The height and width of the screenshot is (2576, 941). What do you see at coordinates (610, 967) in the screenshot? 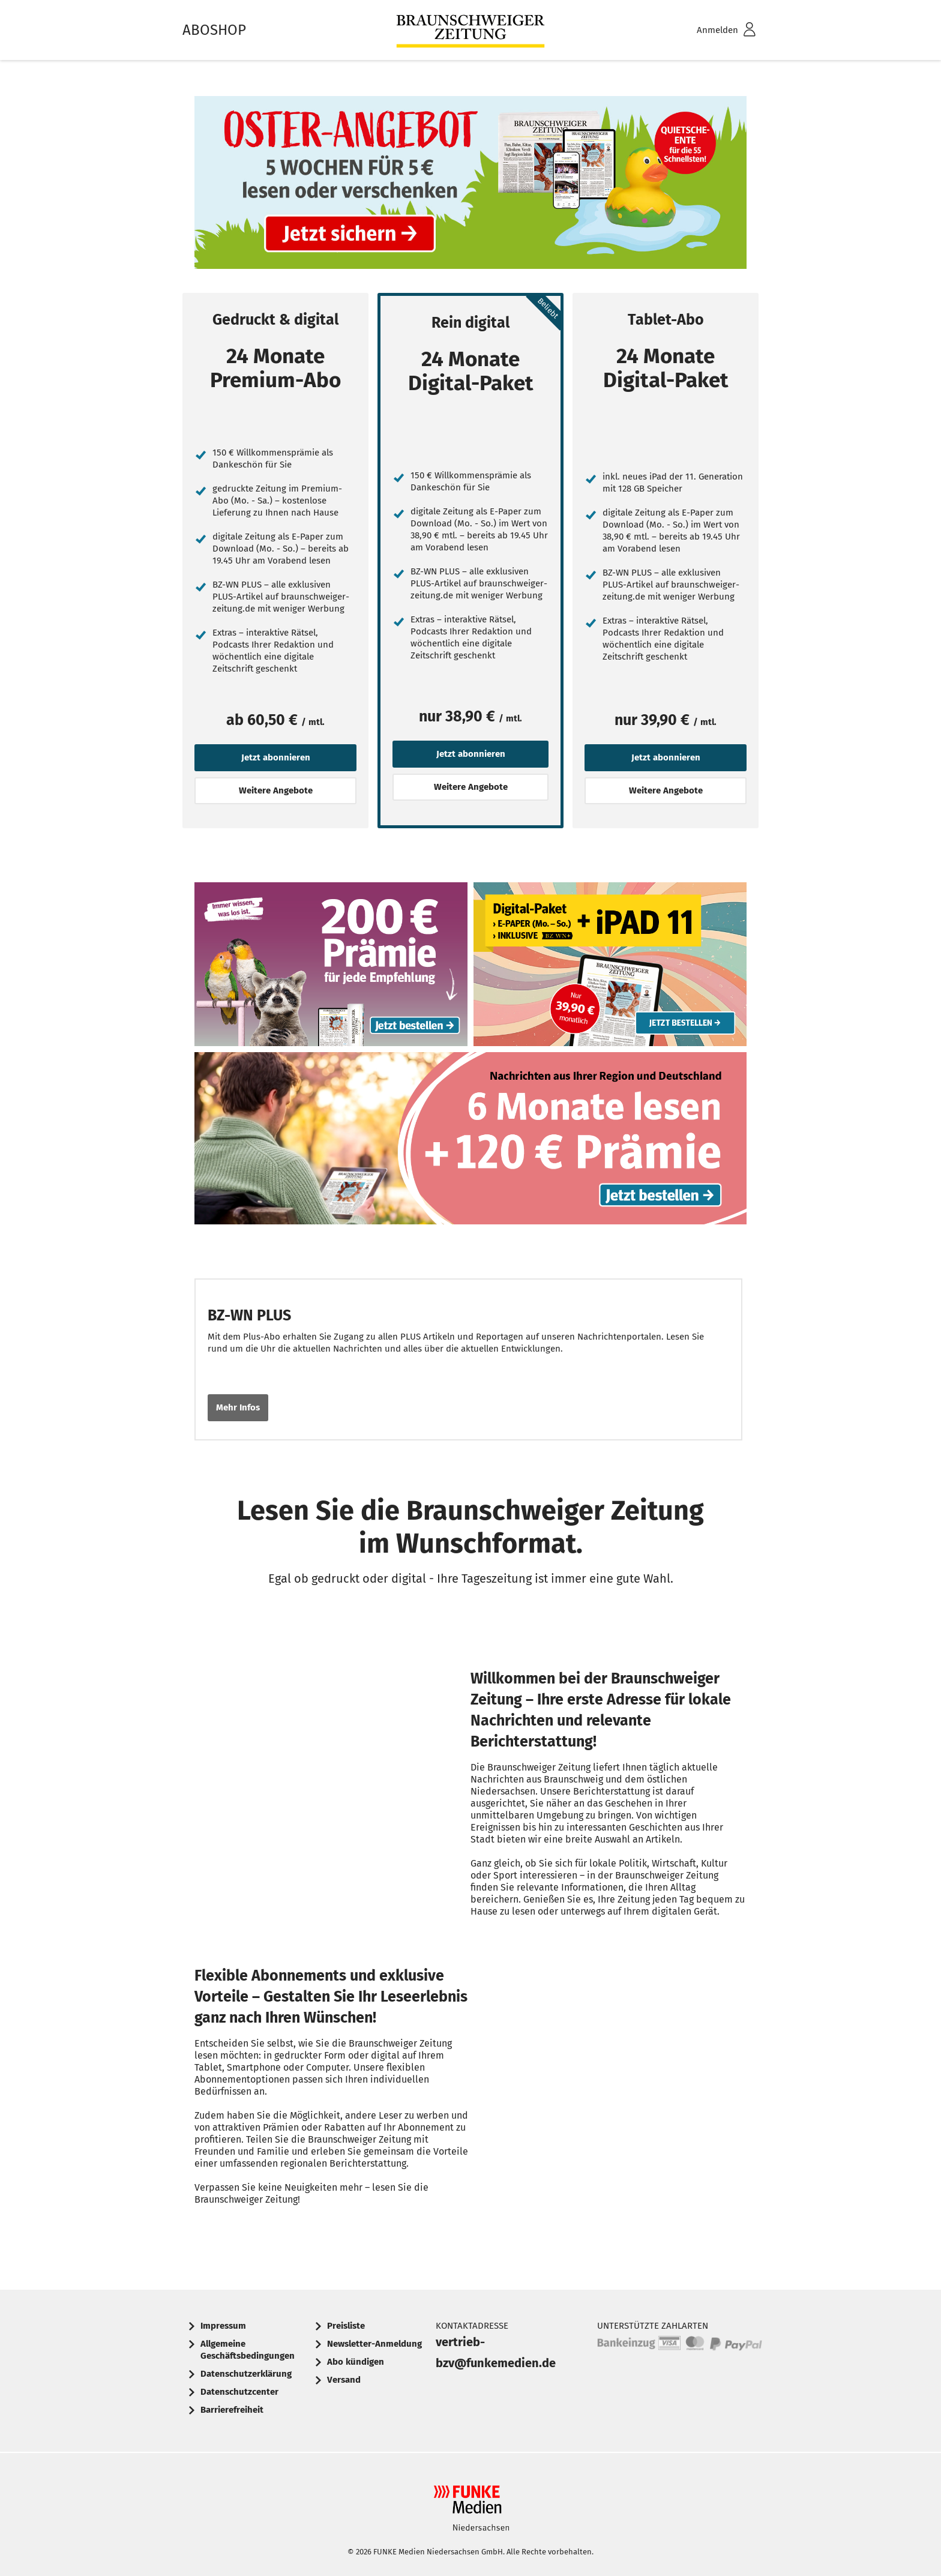
I see `Abo-Angebot: Digital-Paket mit E-Paper (Mo-Sa) und iPad 11 inklusive, nur 39,90 € monatlich` at bounding box center [610, 967].